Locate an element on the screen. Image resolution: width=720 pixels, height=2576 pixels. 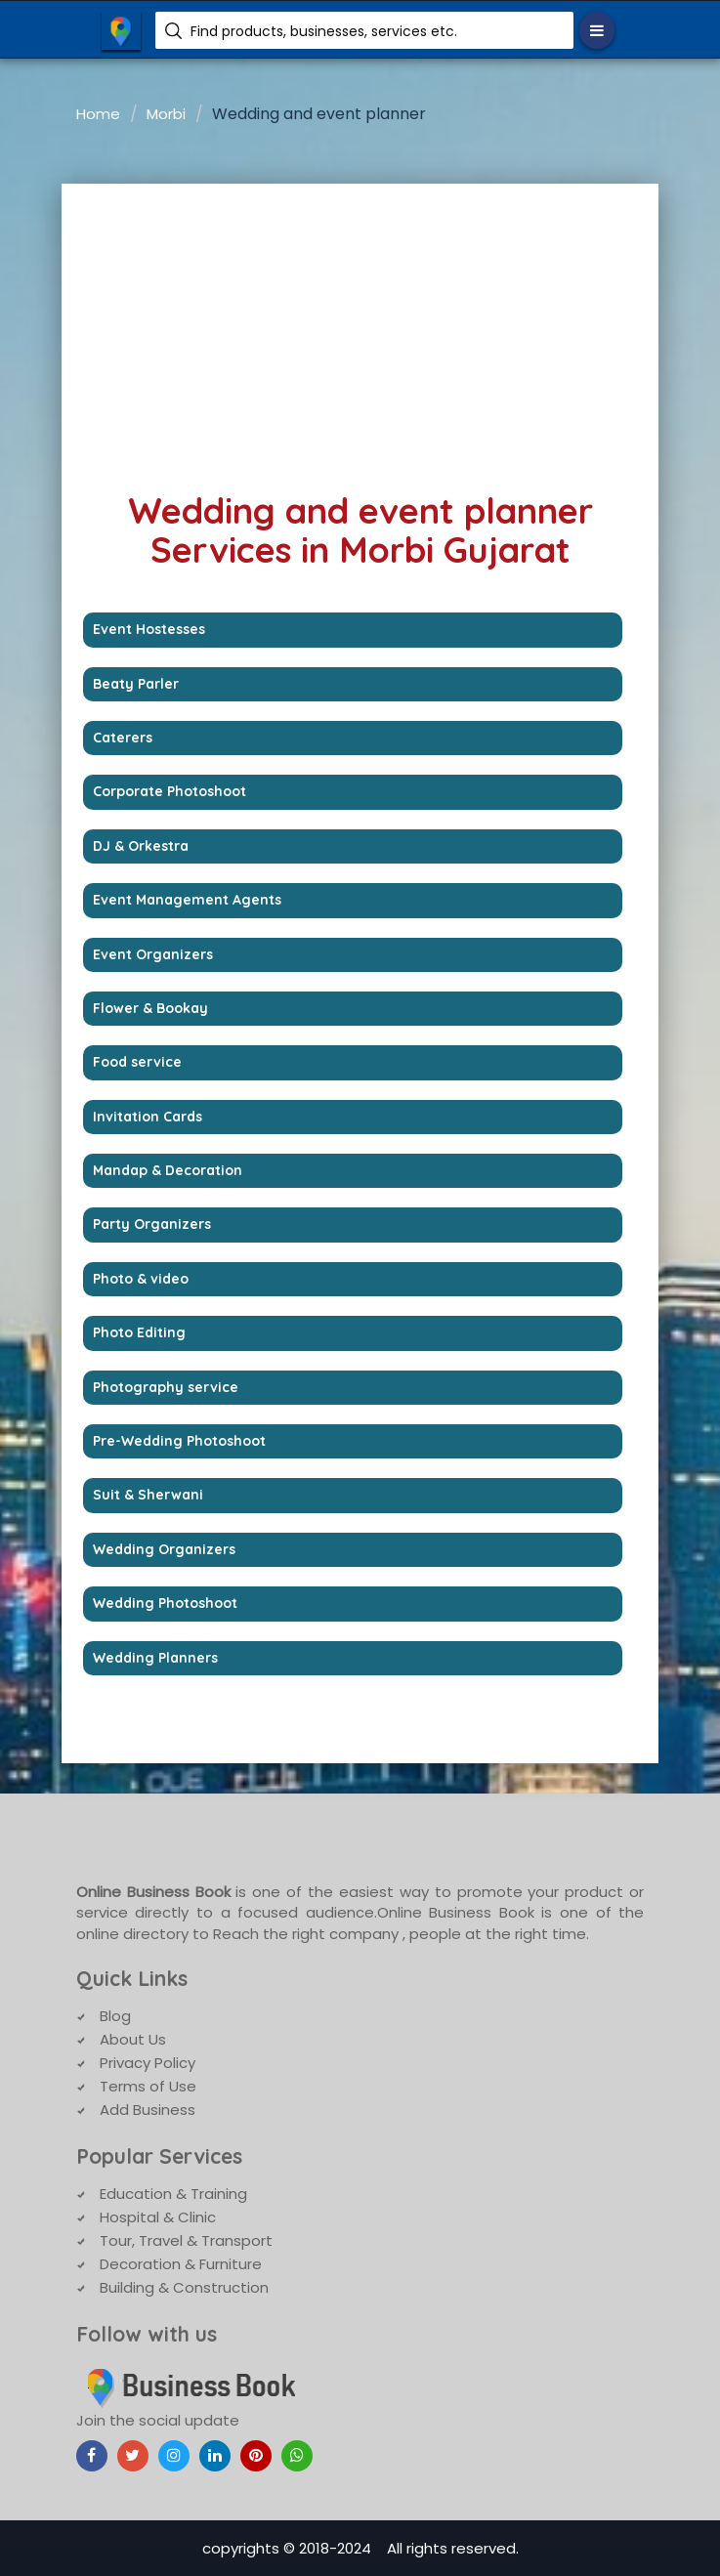
Add Business is located at coordinates (147, 2109).